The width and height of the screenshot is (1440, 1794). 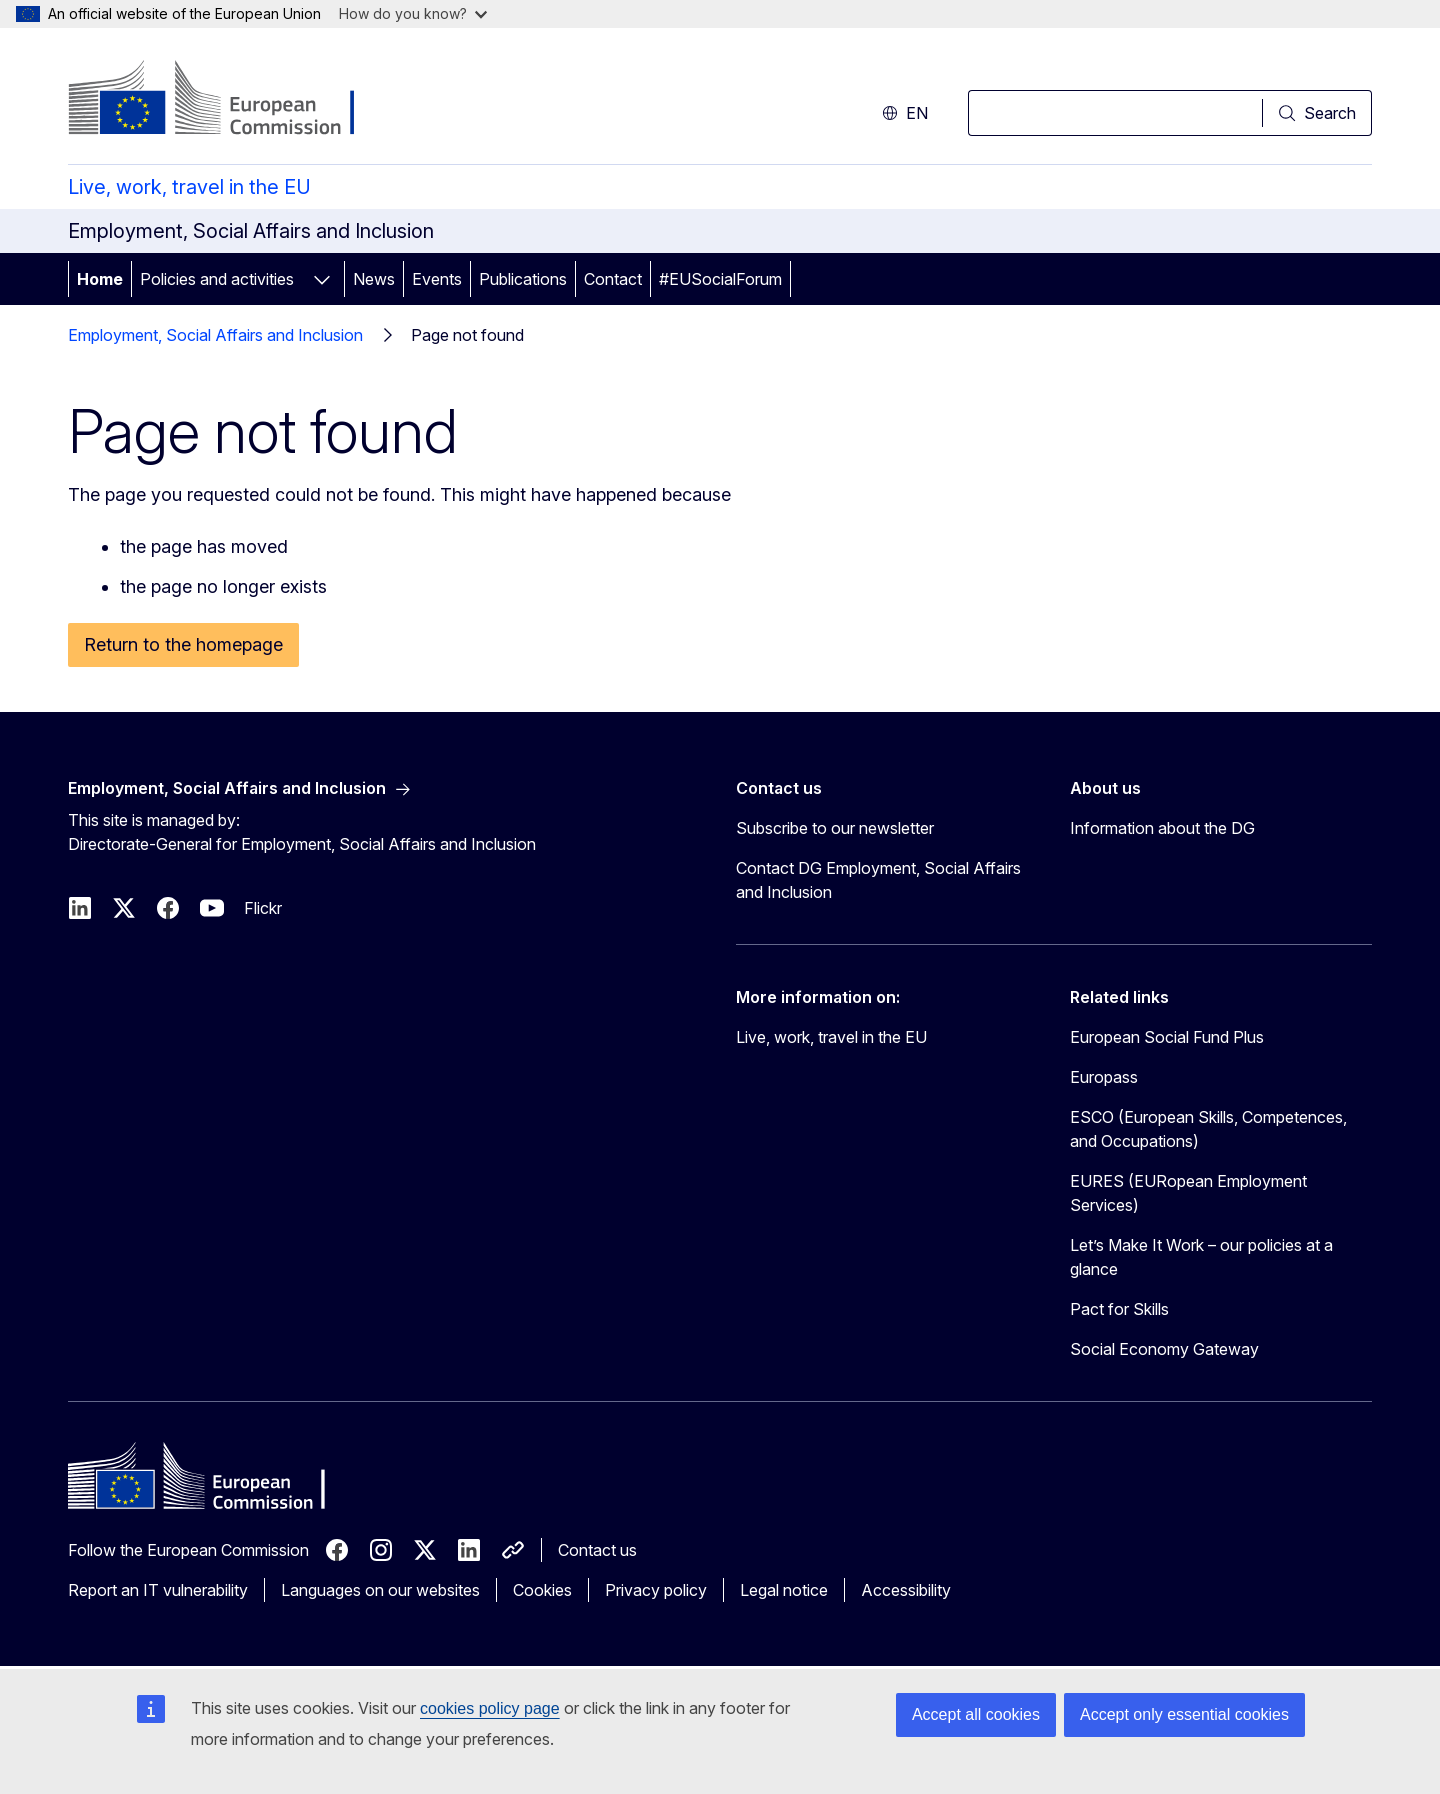 What do you see at coordinates (720, 279) in the screenshot?
I see `#EUSocialForum` at bounding box center [720, 279].